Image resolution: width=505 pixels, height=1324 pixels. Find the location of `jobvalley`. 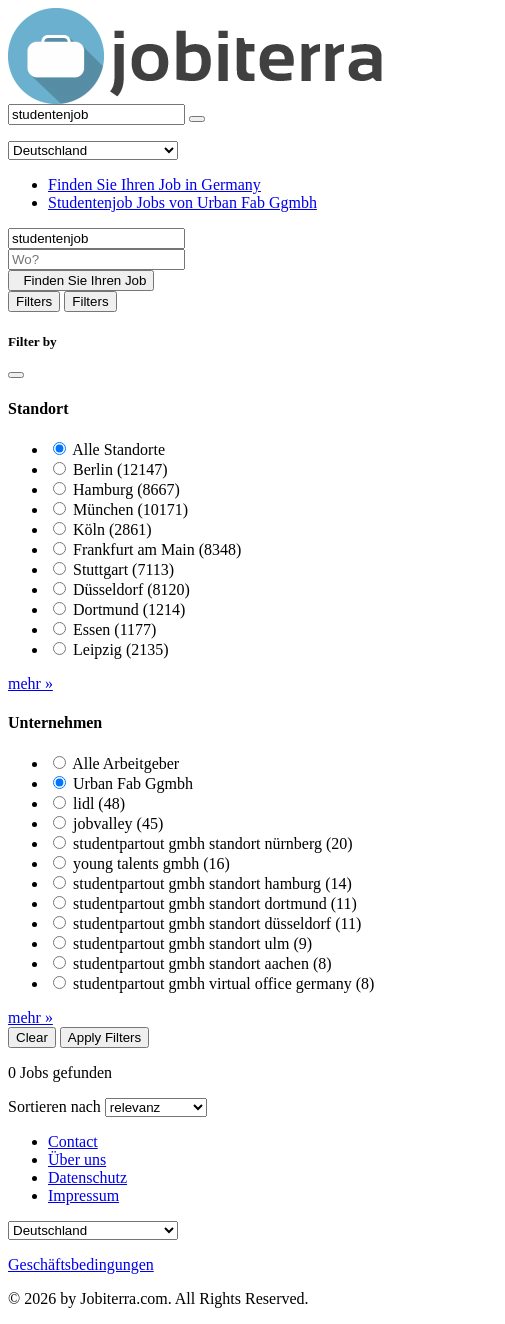

jobvalley is located at coordinates (118, 823).